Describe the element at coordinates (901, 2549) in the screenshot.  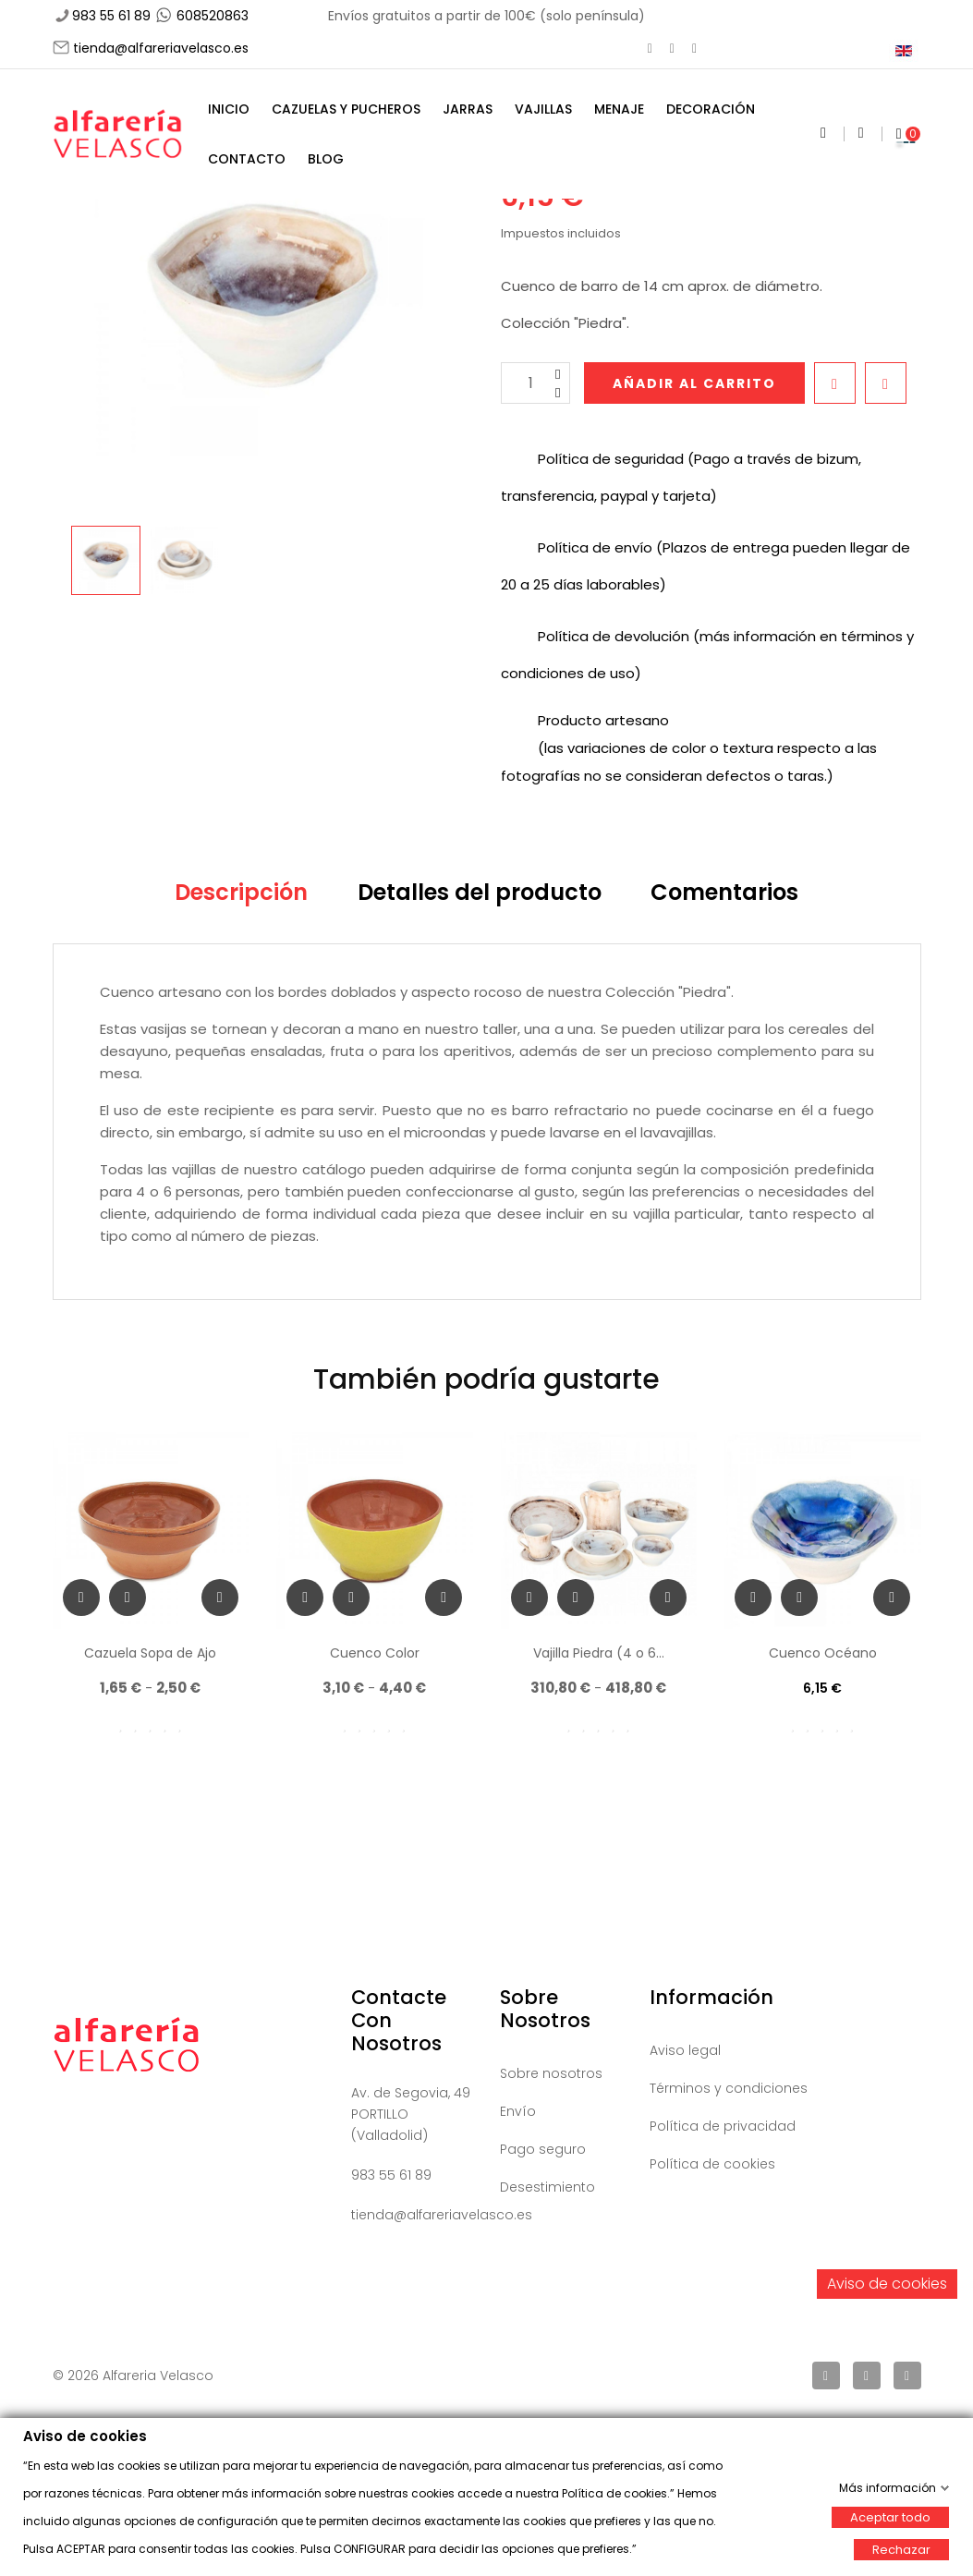
I see `Rechazar` at that location.